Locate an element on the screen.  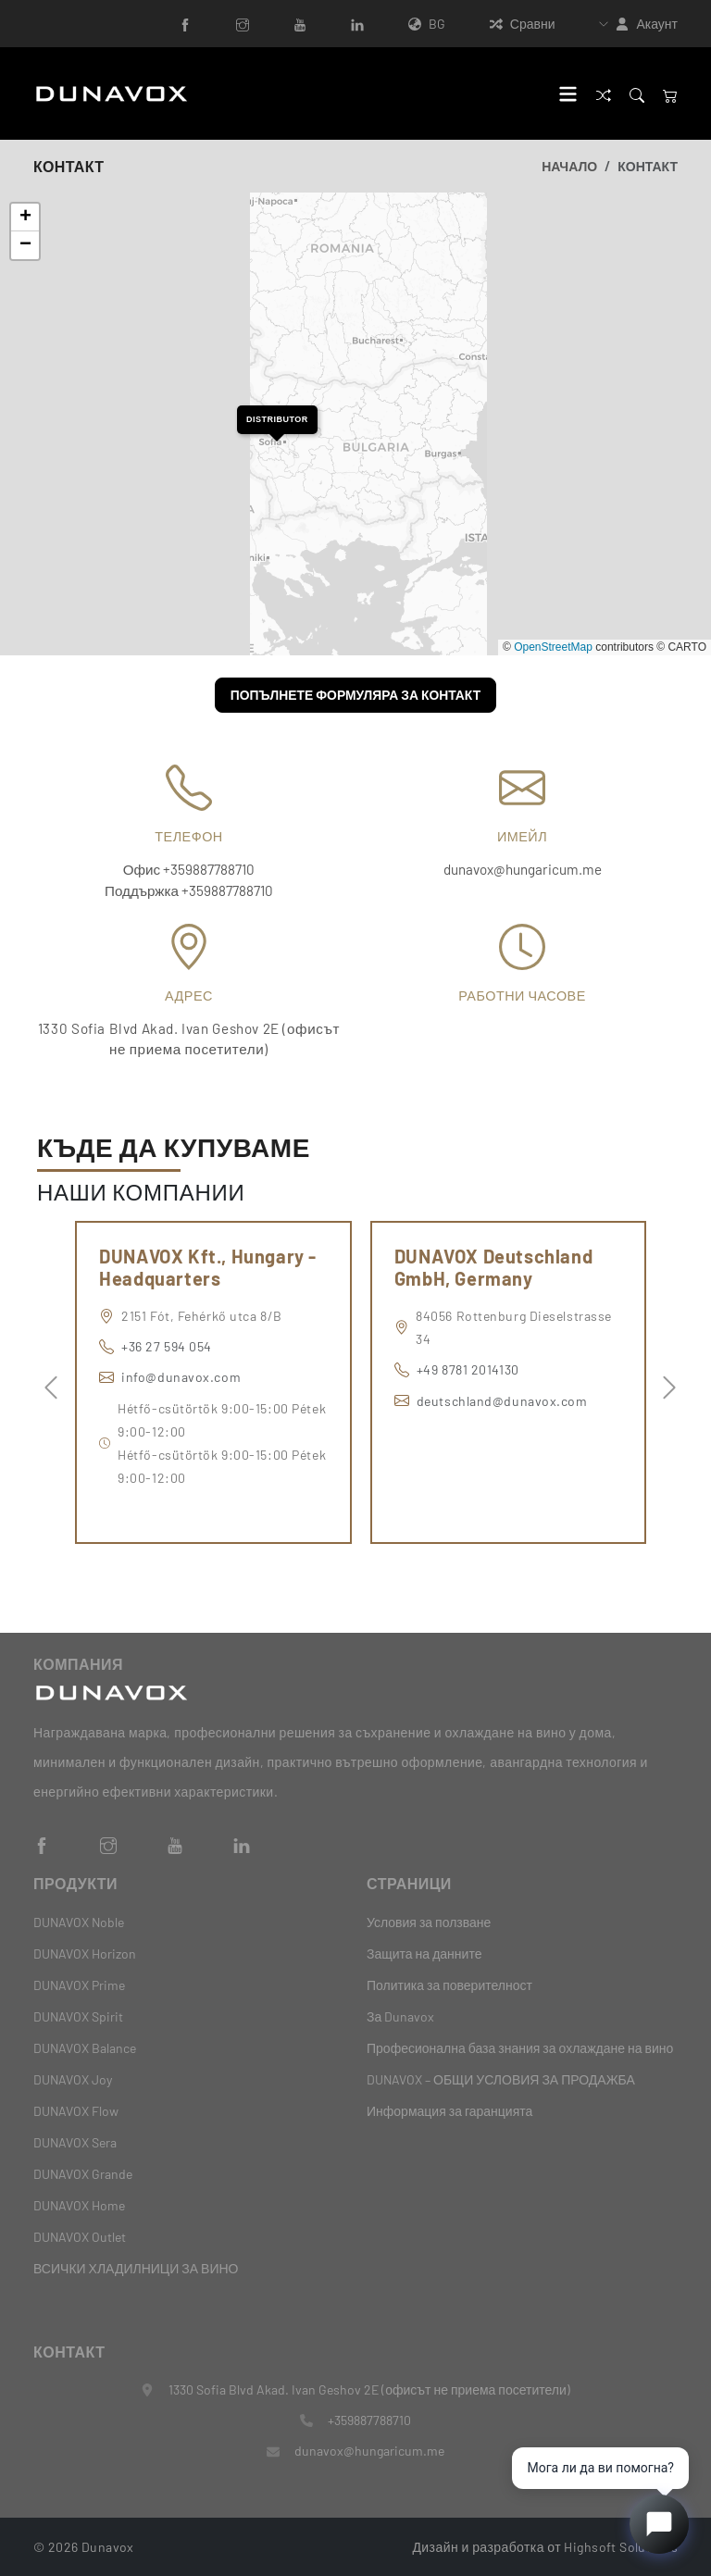
DUNAVOX Joy is located at coordinates (72, 2079).